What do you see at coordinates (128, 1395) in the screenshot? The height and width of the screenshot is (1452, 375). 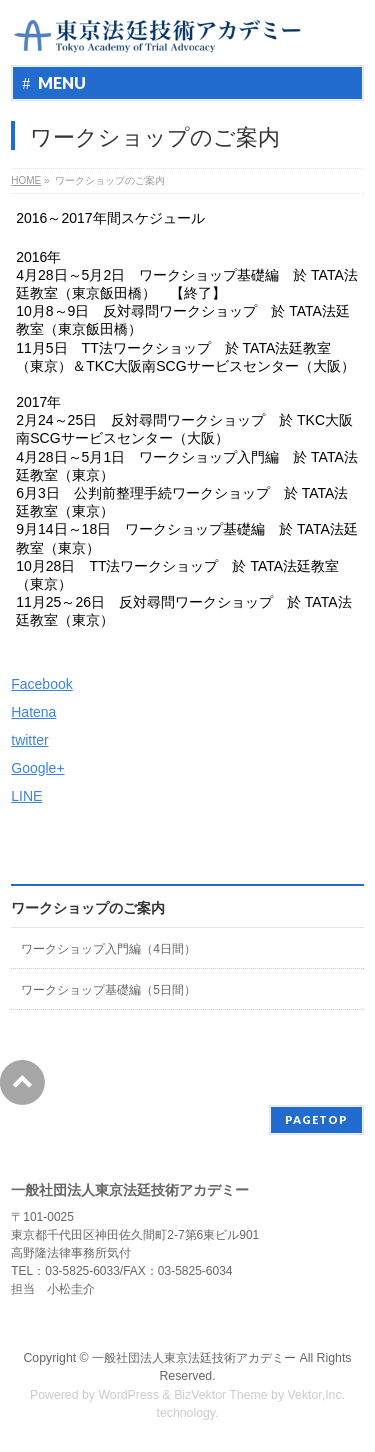 I see `WordPress` at bounding box center [128, 1395].